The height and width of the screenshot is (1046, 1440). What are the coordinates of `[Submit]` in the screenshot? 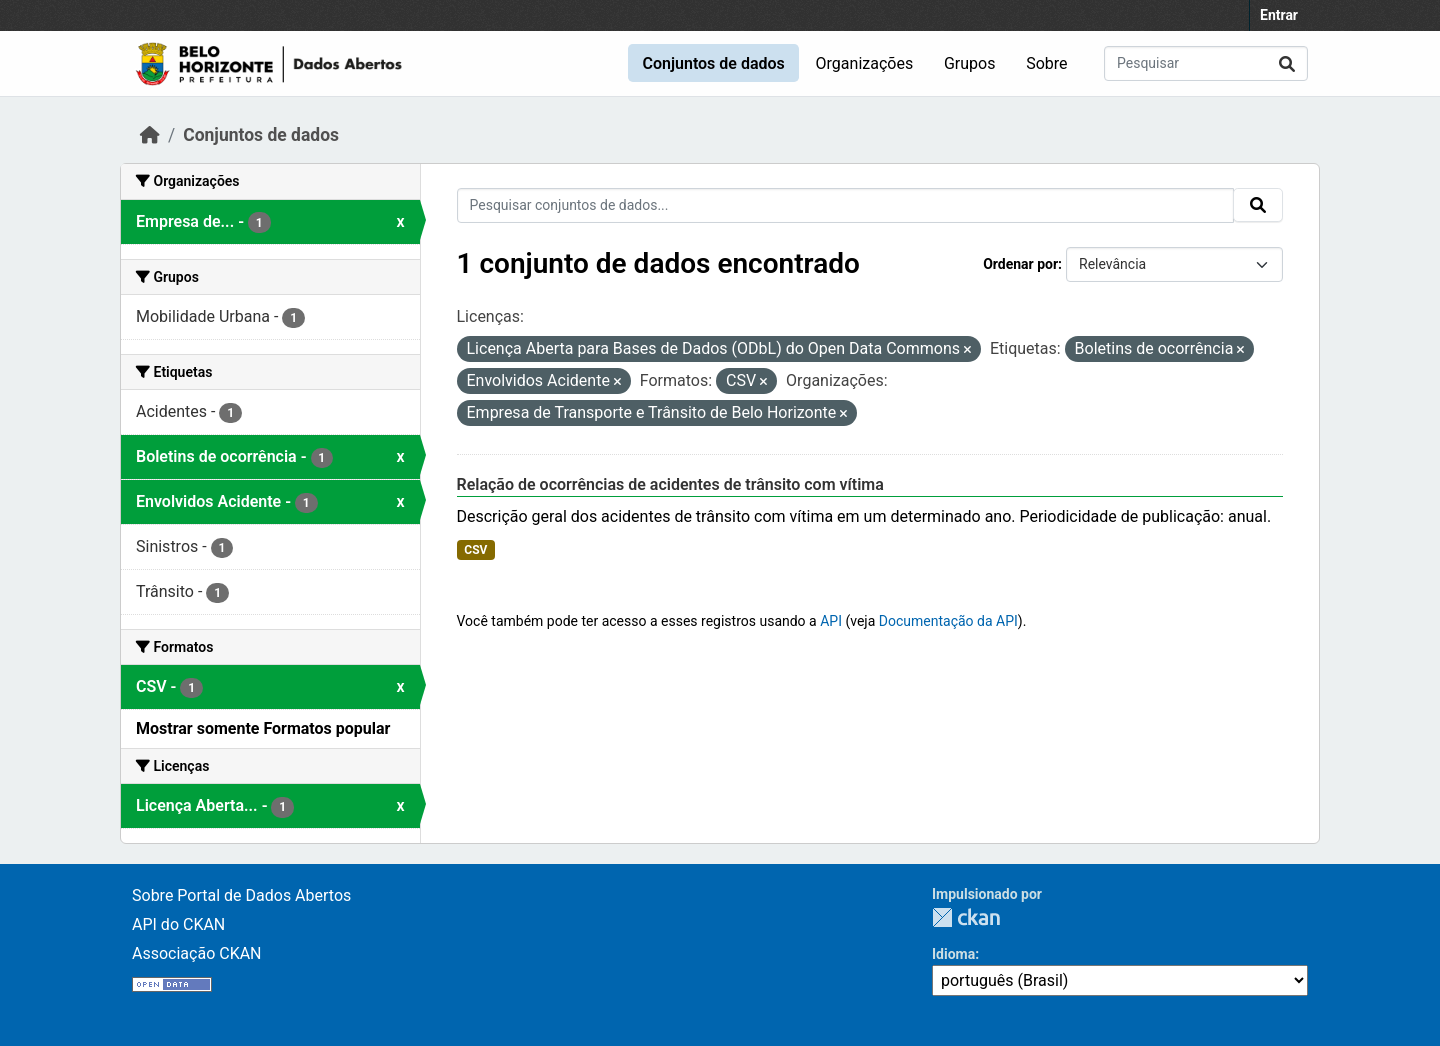 It's located at (1287, 63).